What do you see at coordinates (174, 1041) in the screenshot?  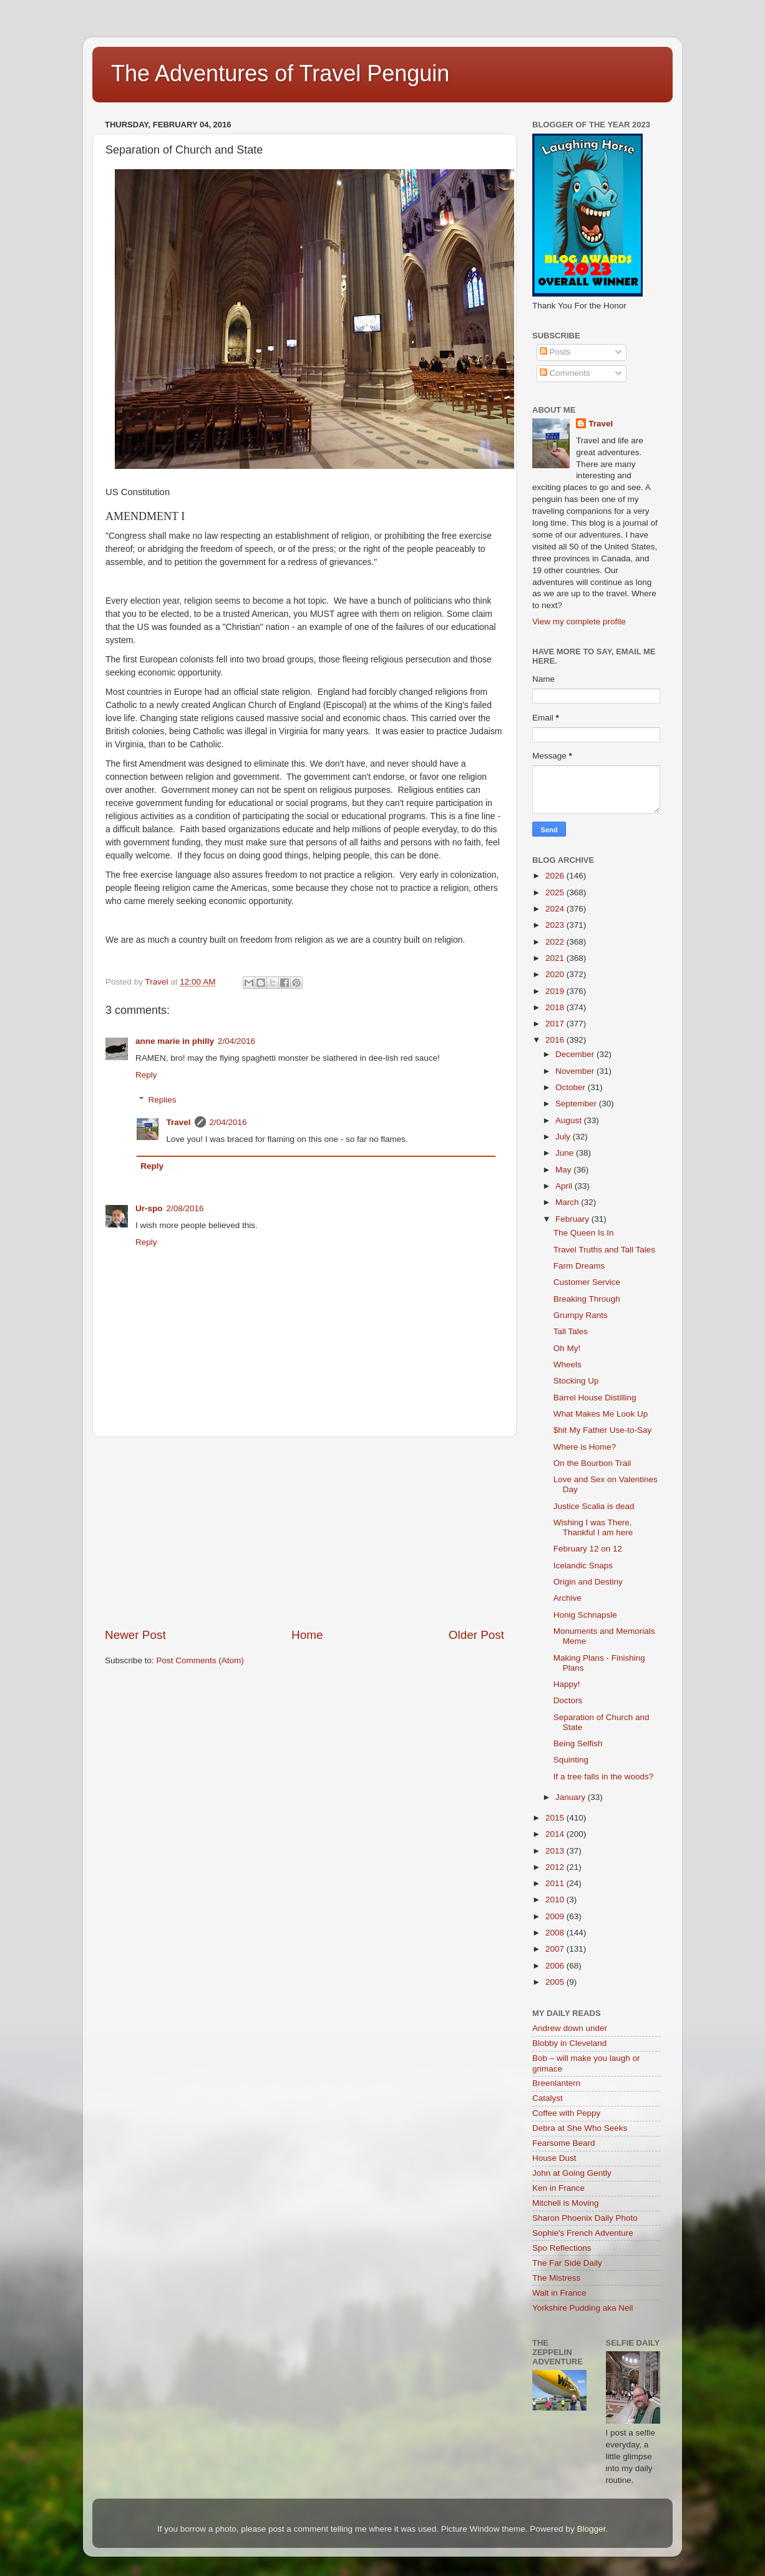 I see `anne marie in philly` at bounding box center [174, 1041].